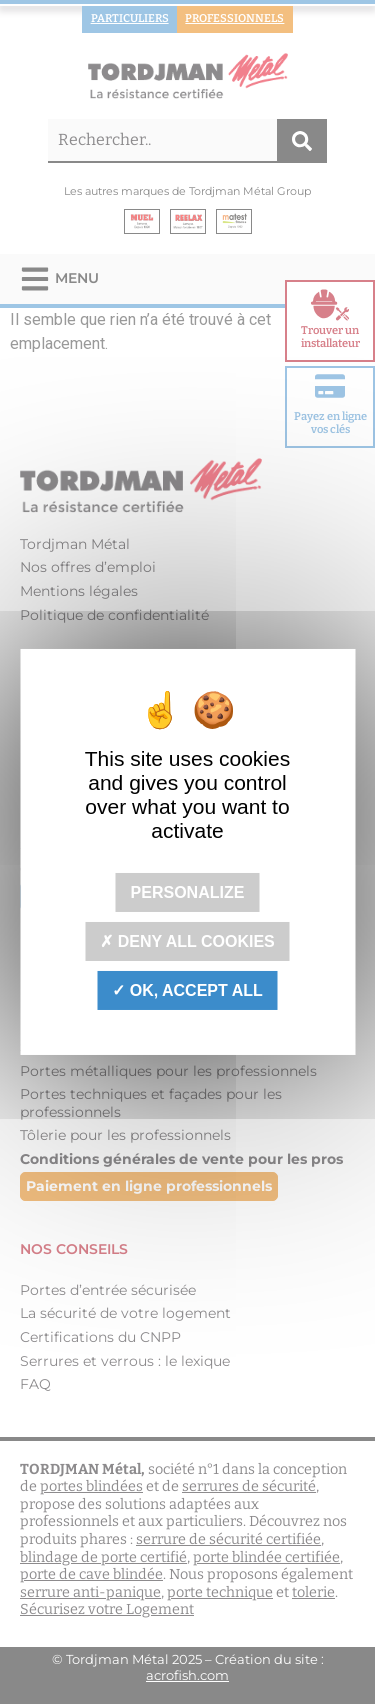 This screenshot has width=375, height=1704. I want to click on Deny all cookies, so click(187, 941).